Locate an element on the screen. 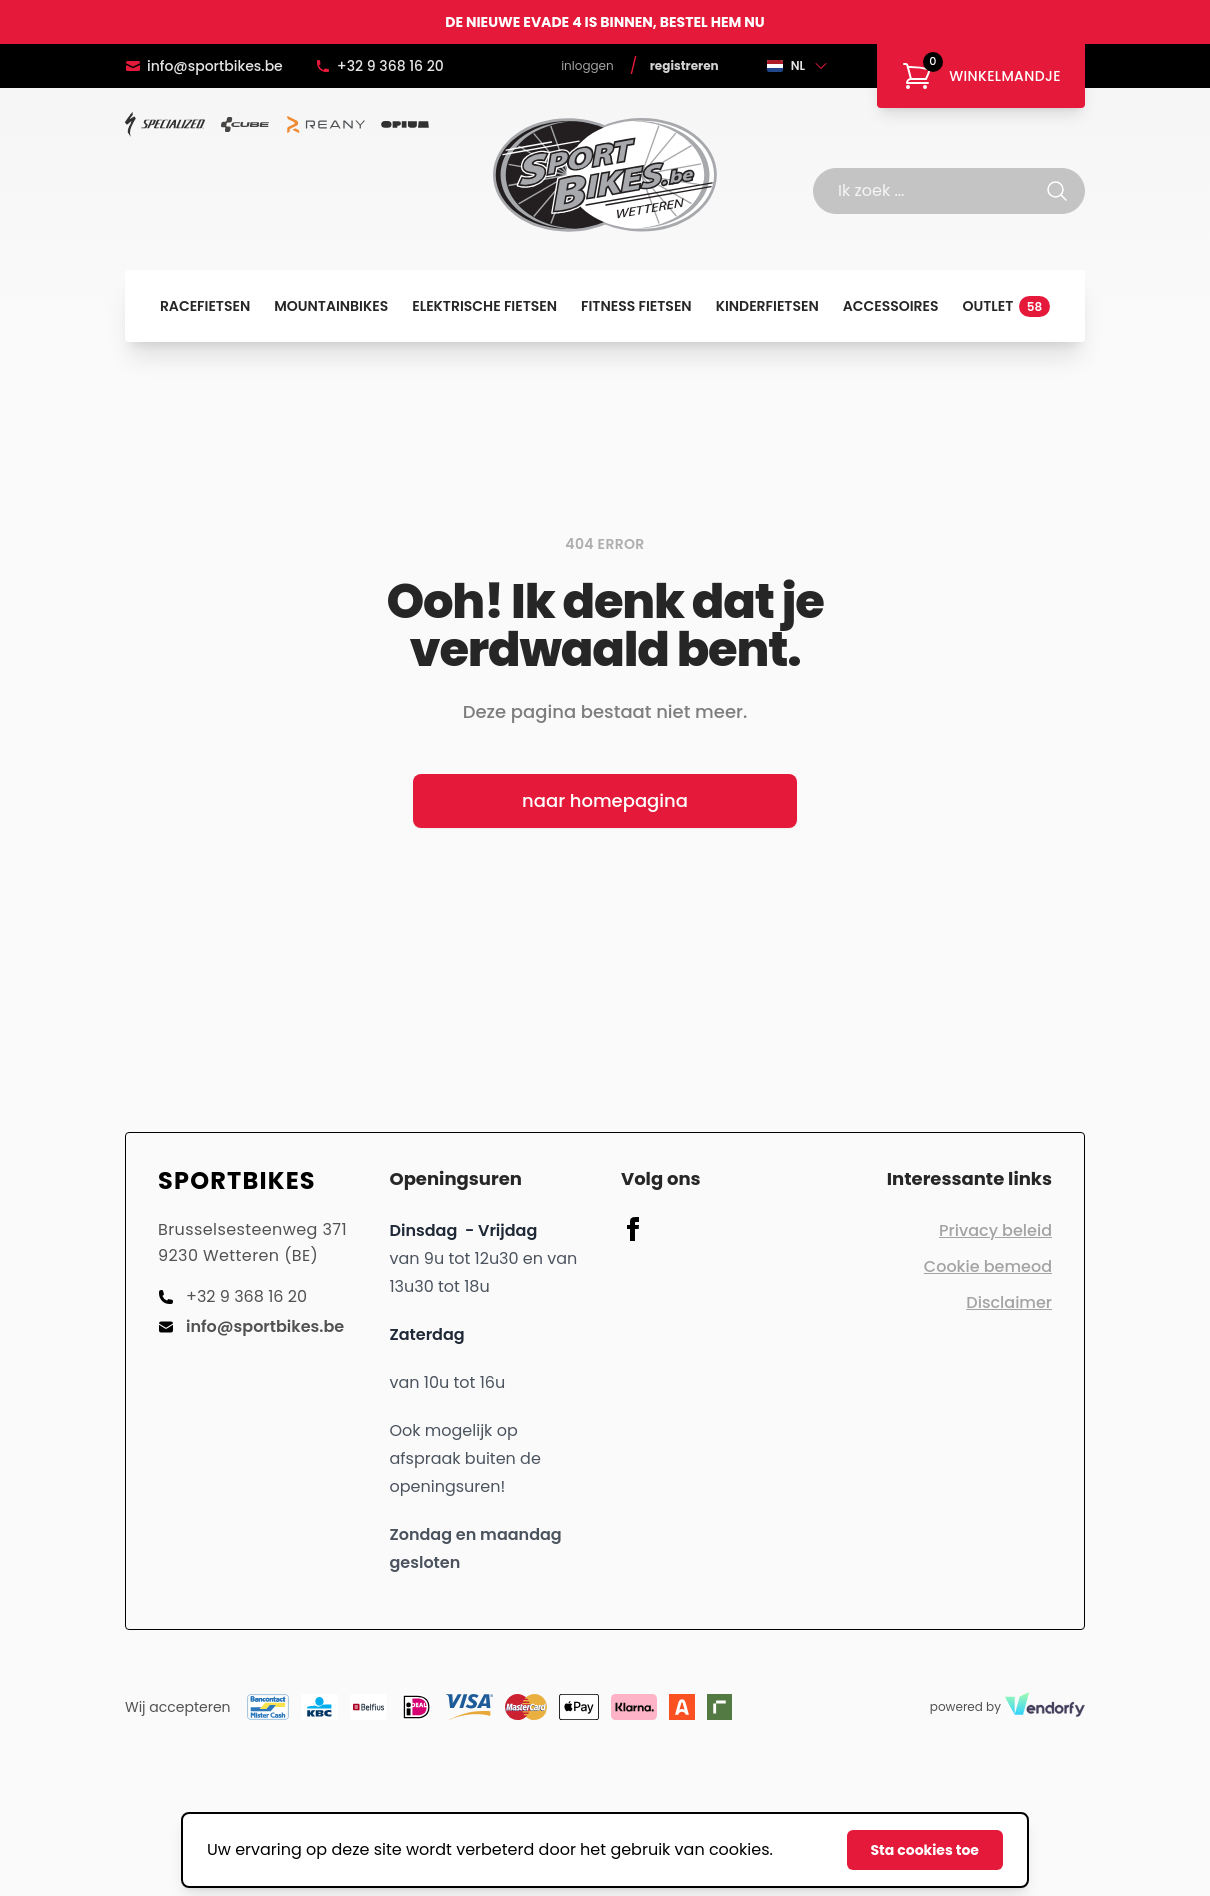 The width and height of the screenshot is (1210, 1896). Racefietsen is located at coordinates (205, 306).